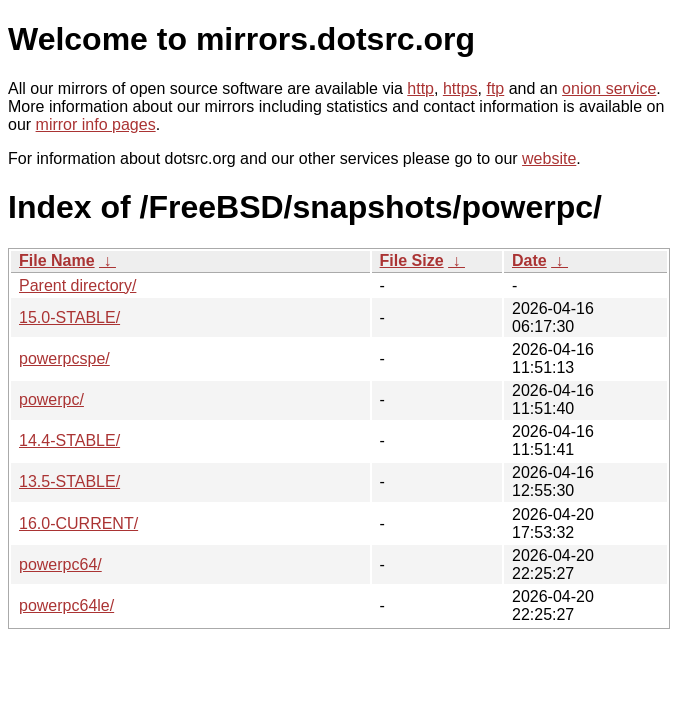 The image size is (678, 720). What do you see at coordinates (609, 88) in the screenshot?
I see `onion service` at bounding box center [609, 88].